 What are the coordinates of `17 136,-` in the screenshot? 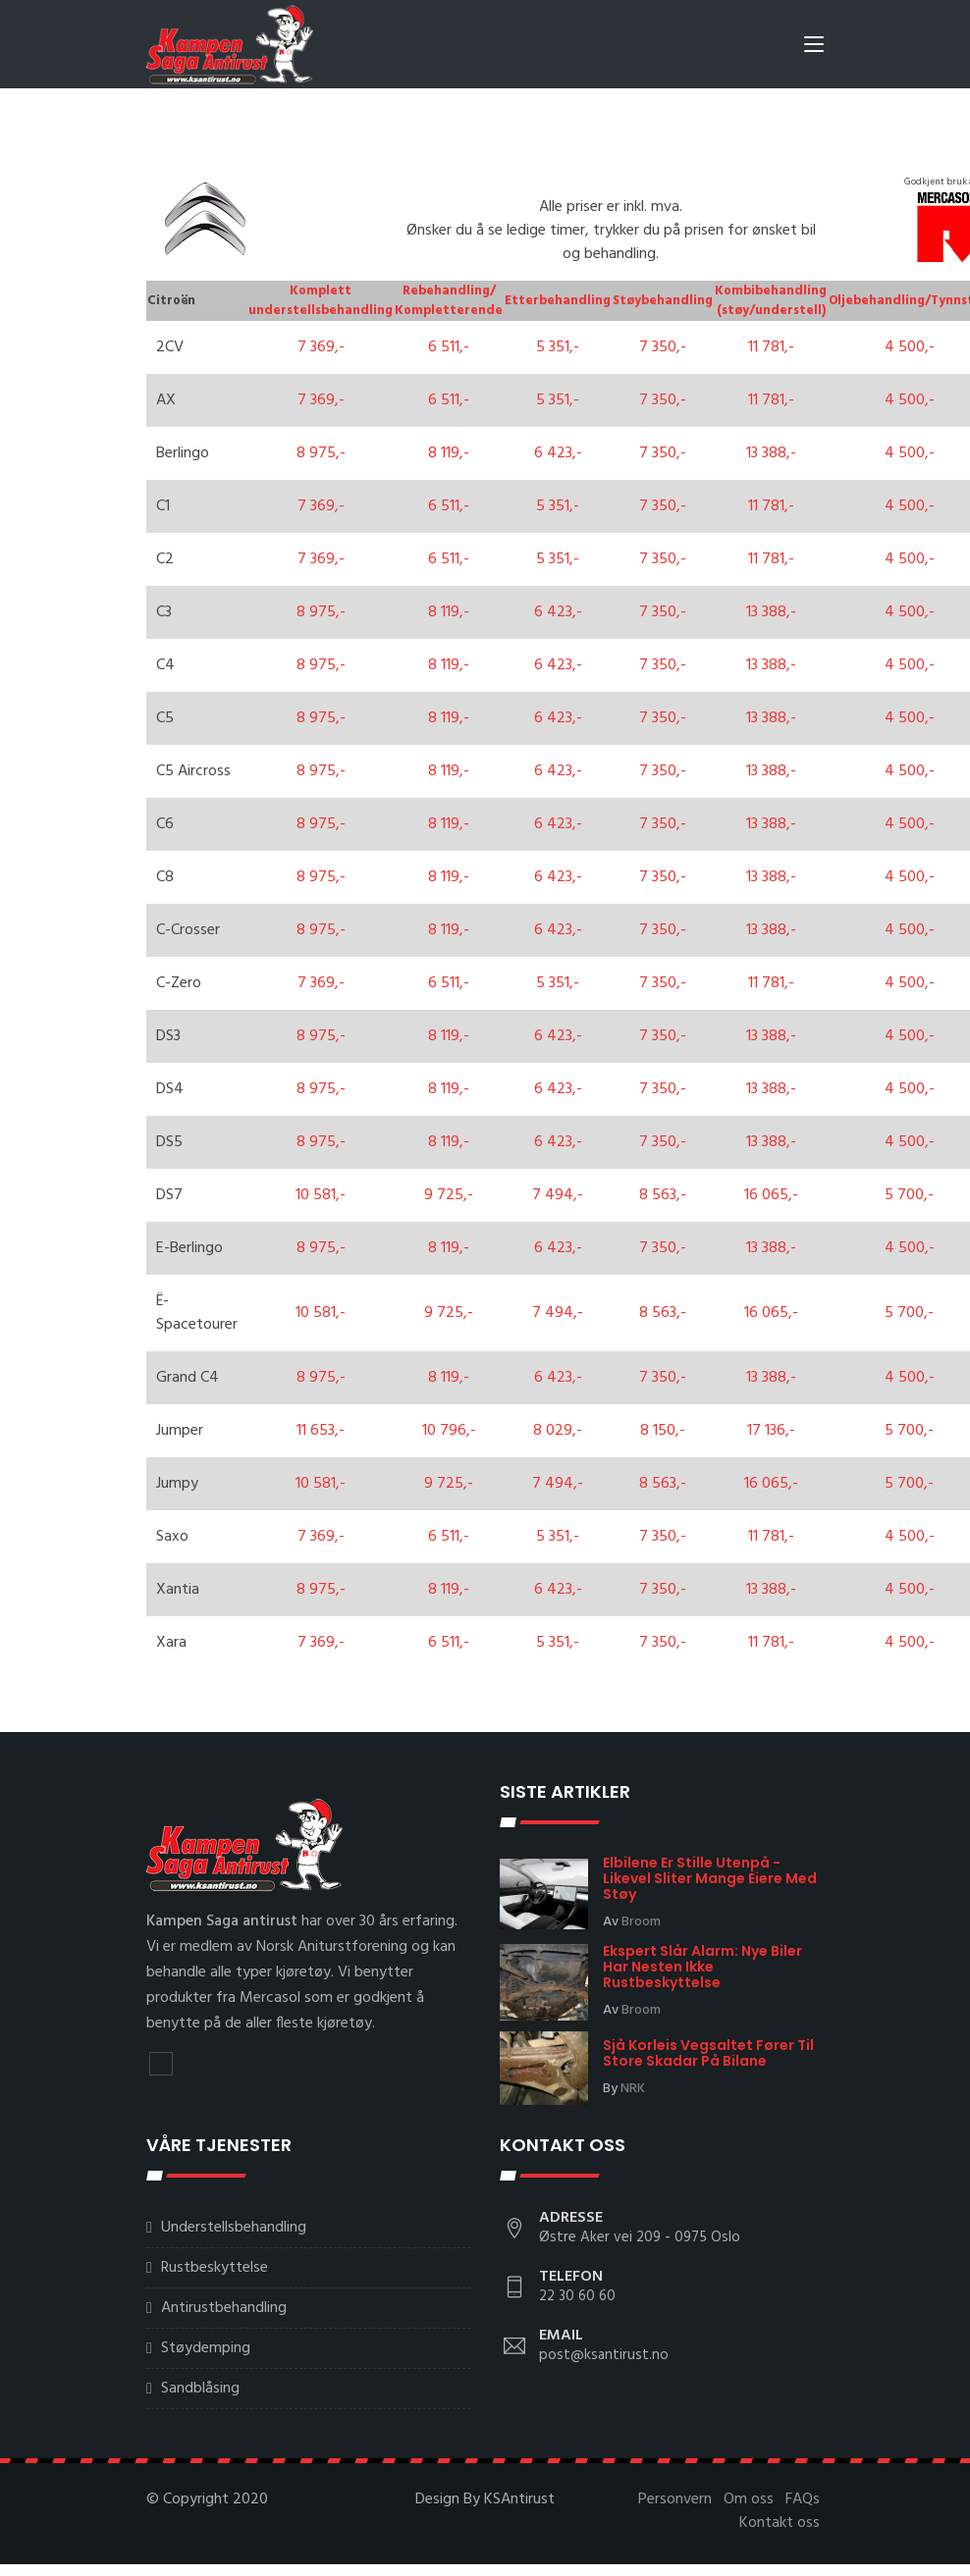 It's located at (771, 1426).